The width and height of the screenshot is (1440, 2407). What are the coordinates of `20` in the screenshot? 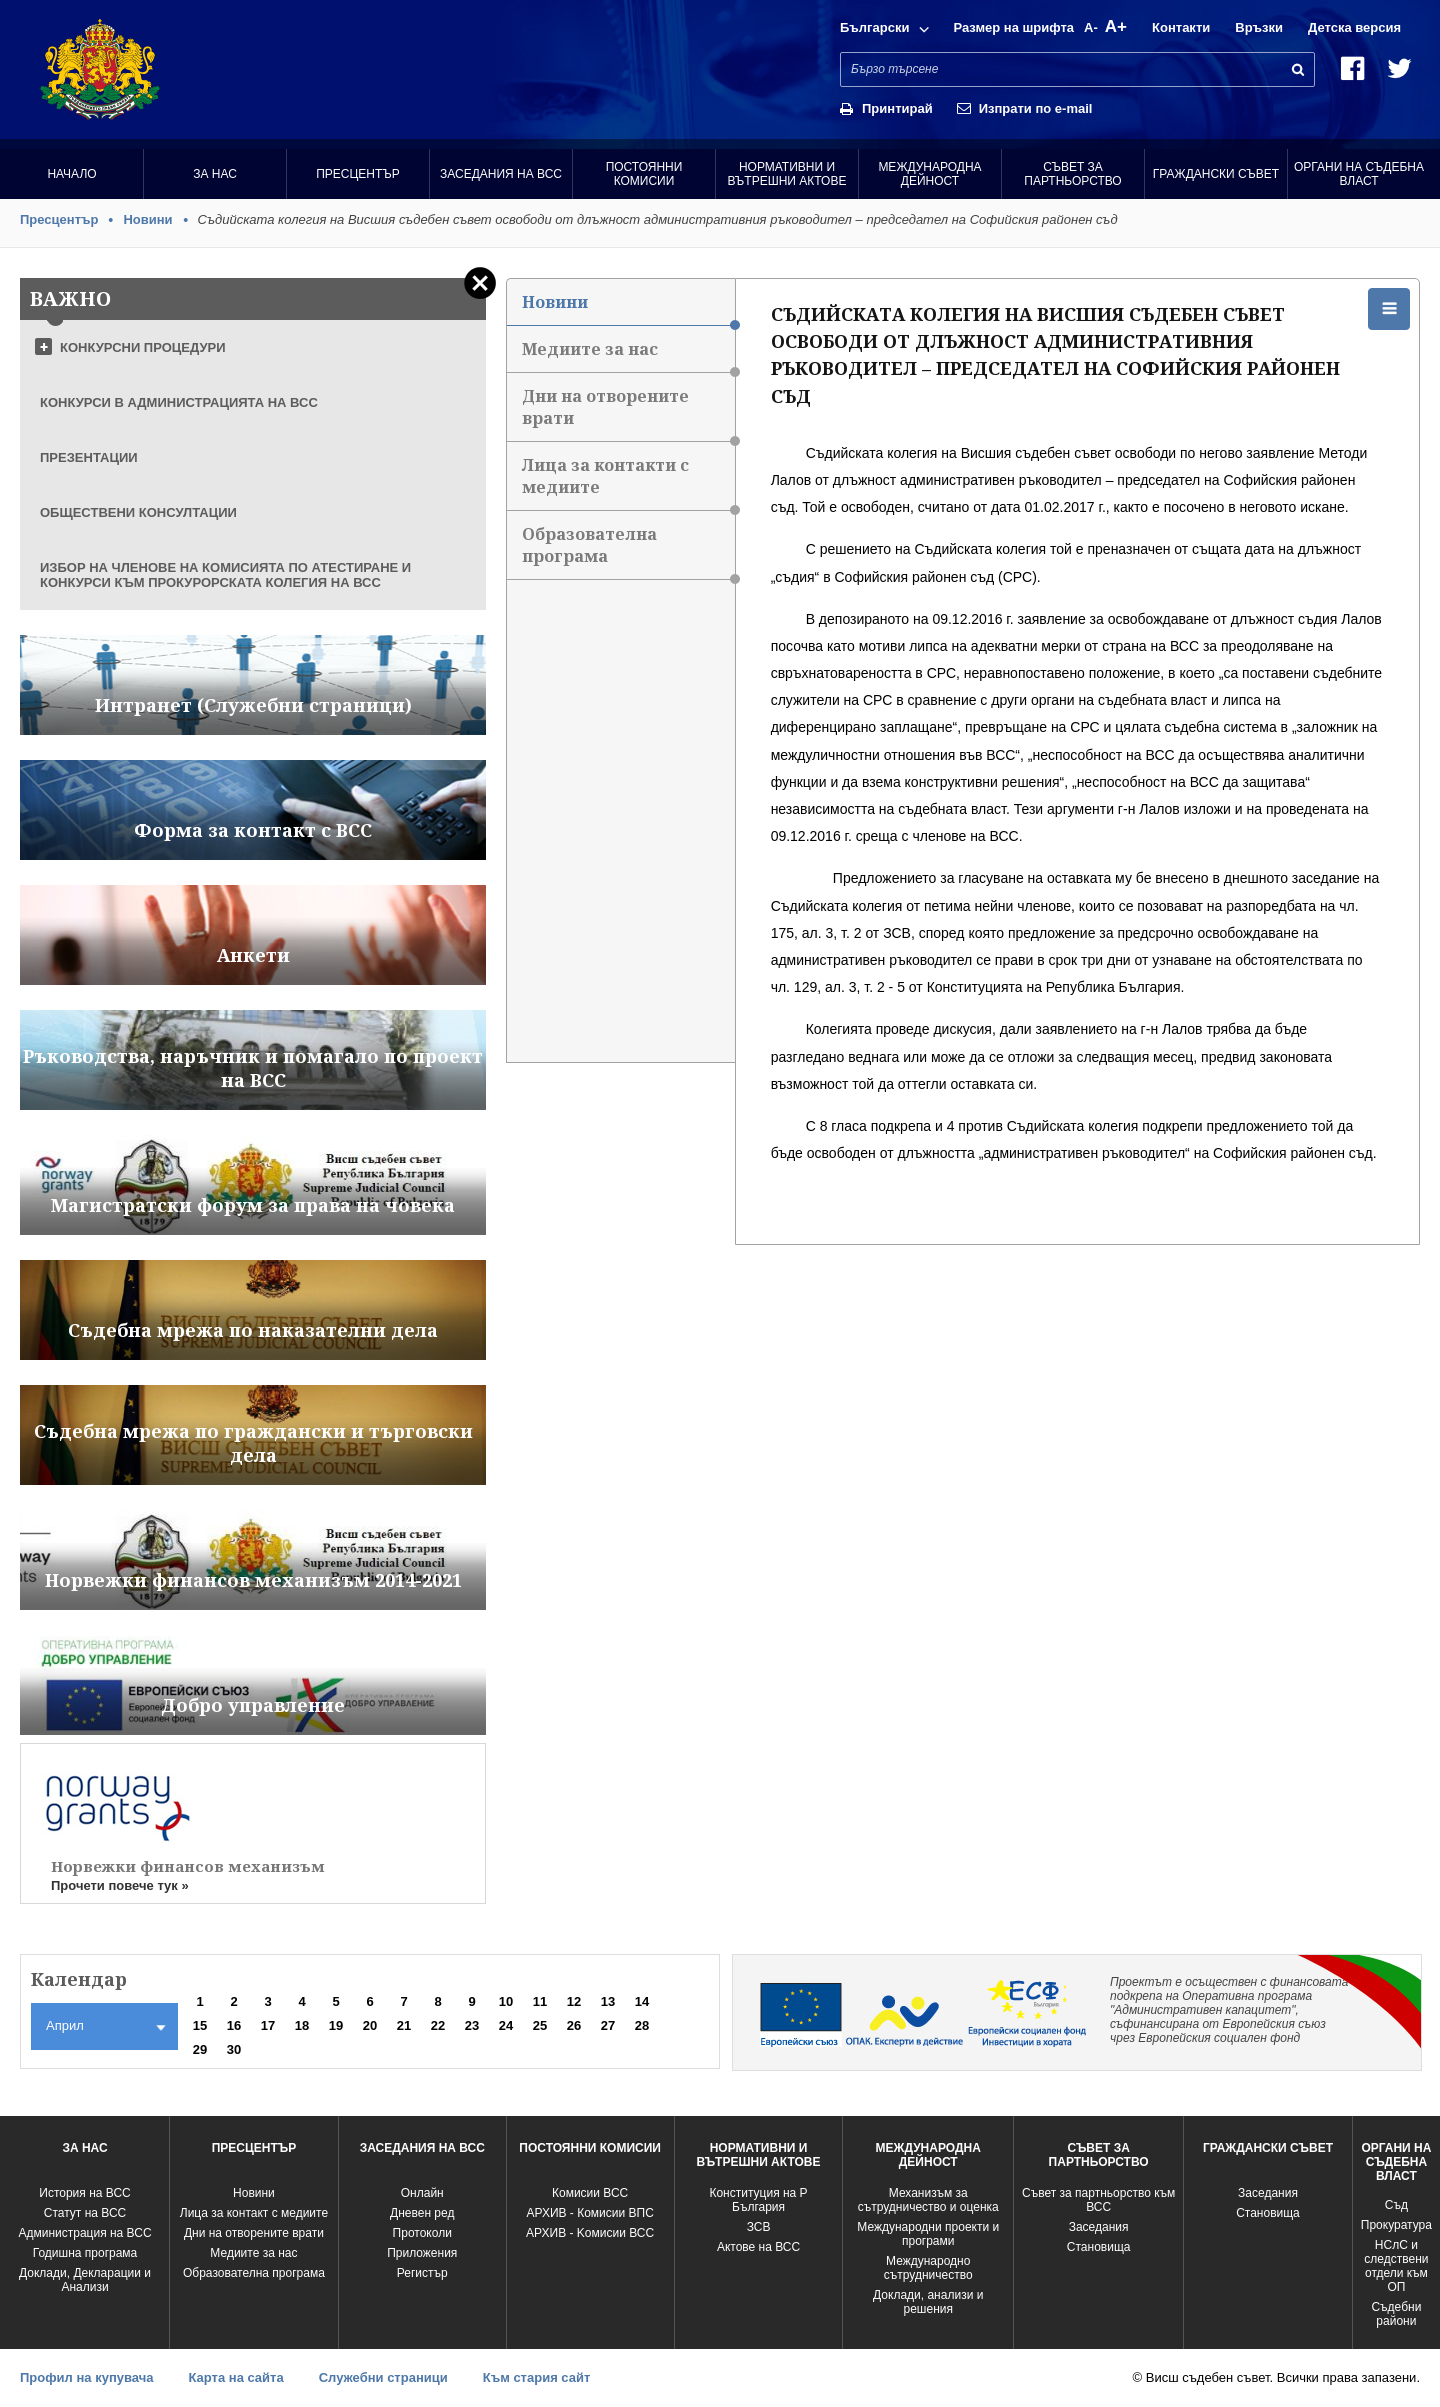 It's located at (370, 2025).